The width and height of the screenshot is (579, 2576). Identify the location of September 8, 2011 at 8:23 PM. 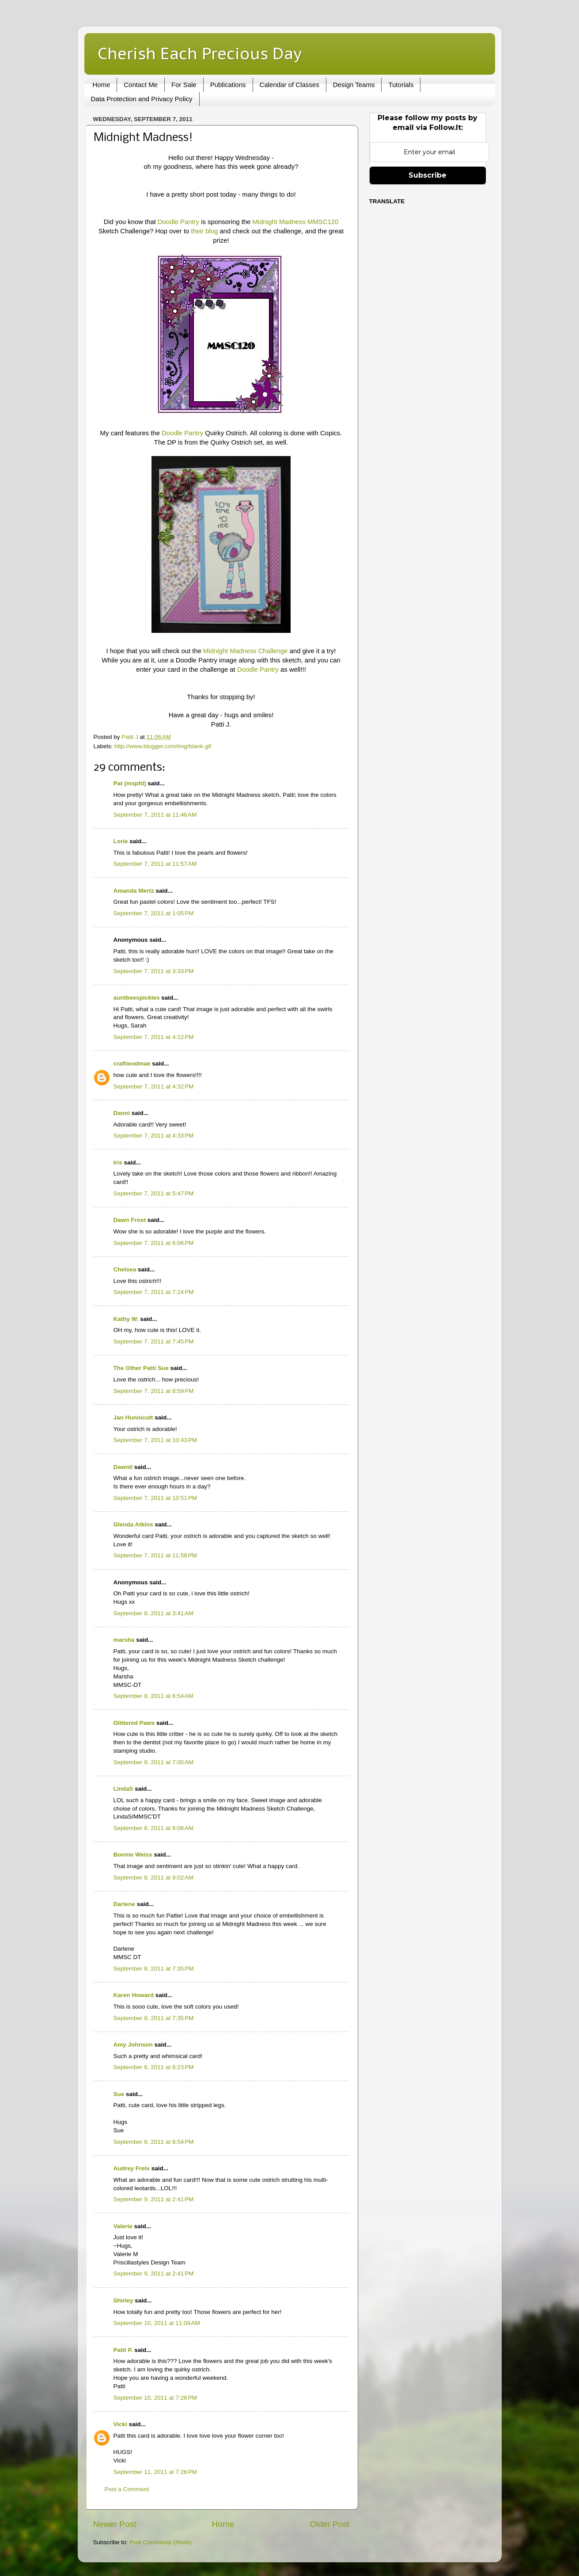
(154, 2067).